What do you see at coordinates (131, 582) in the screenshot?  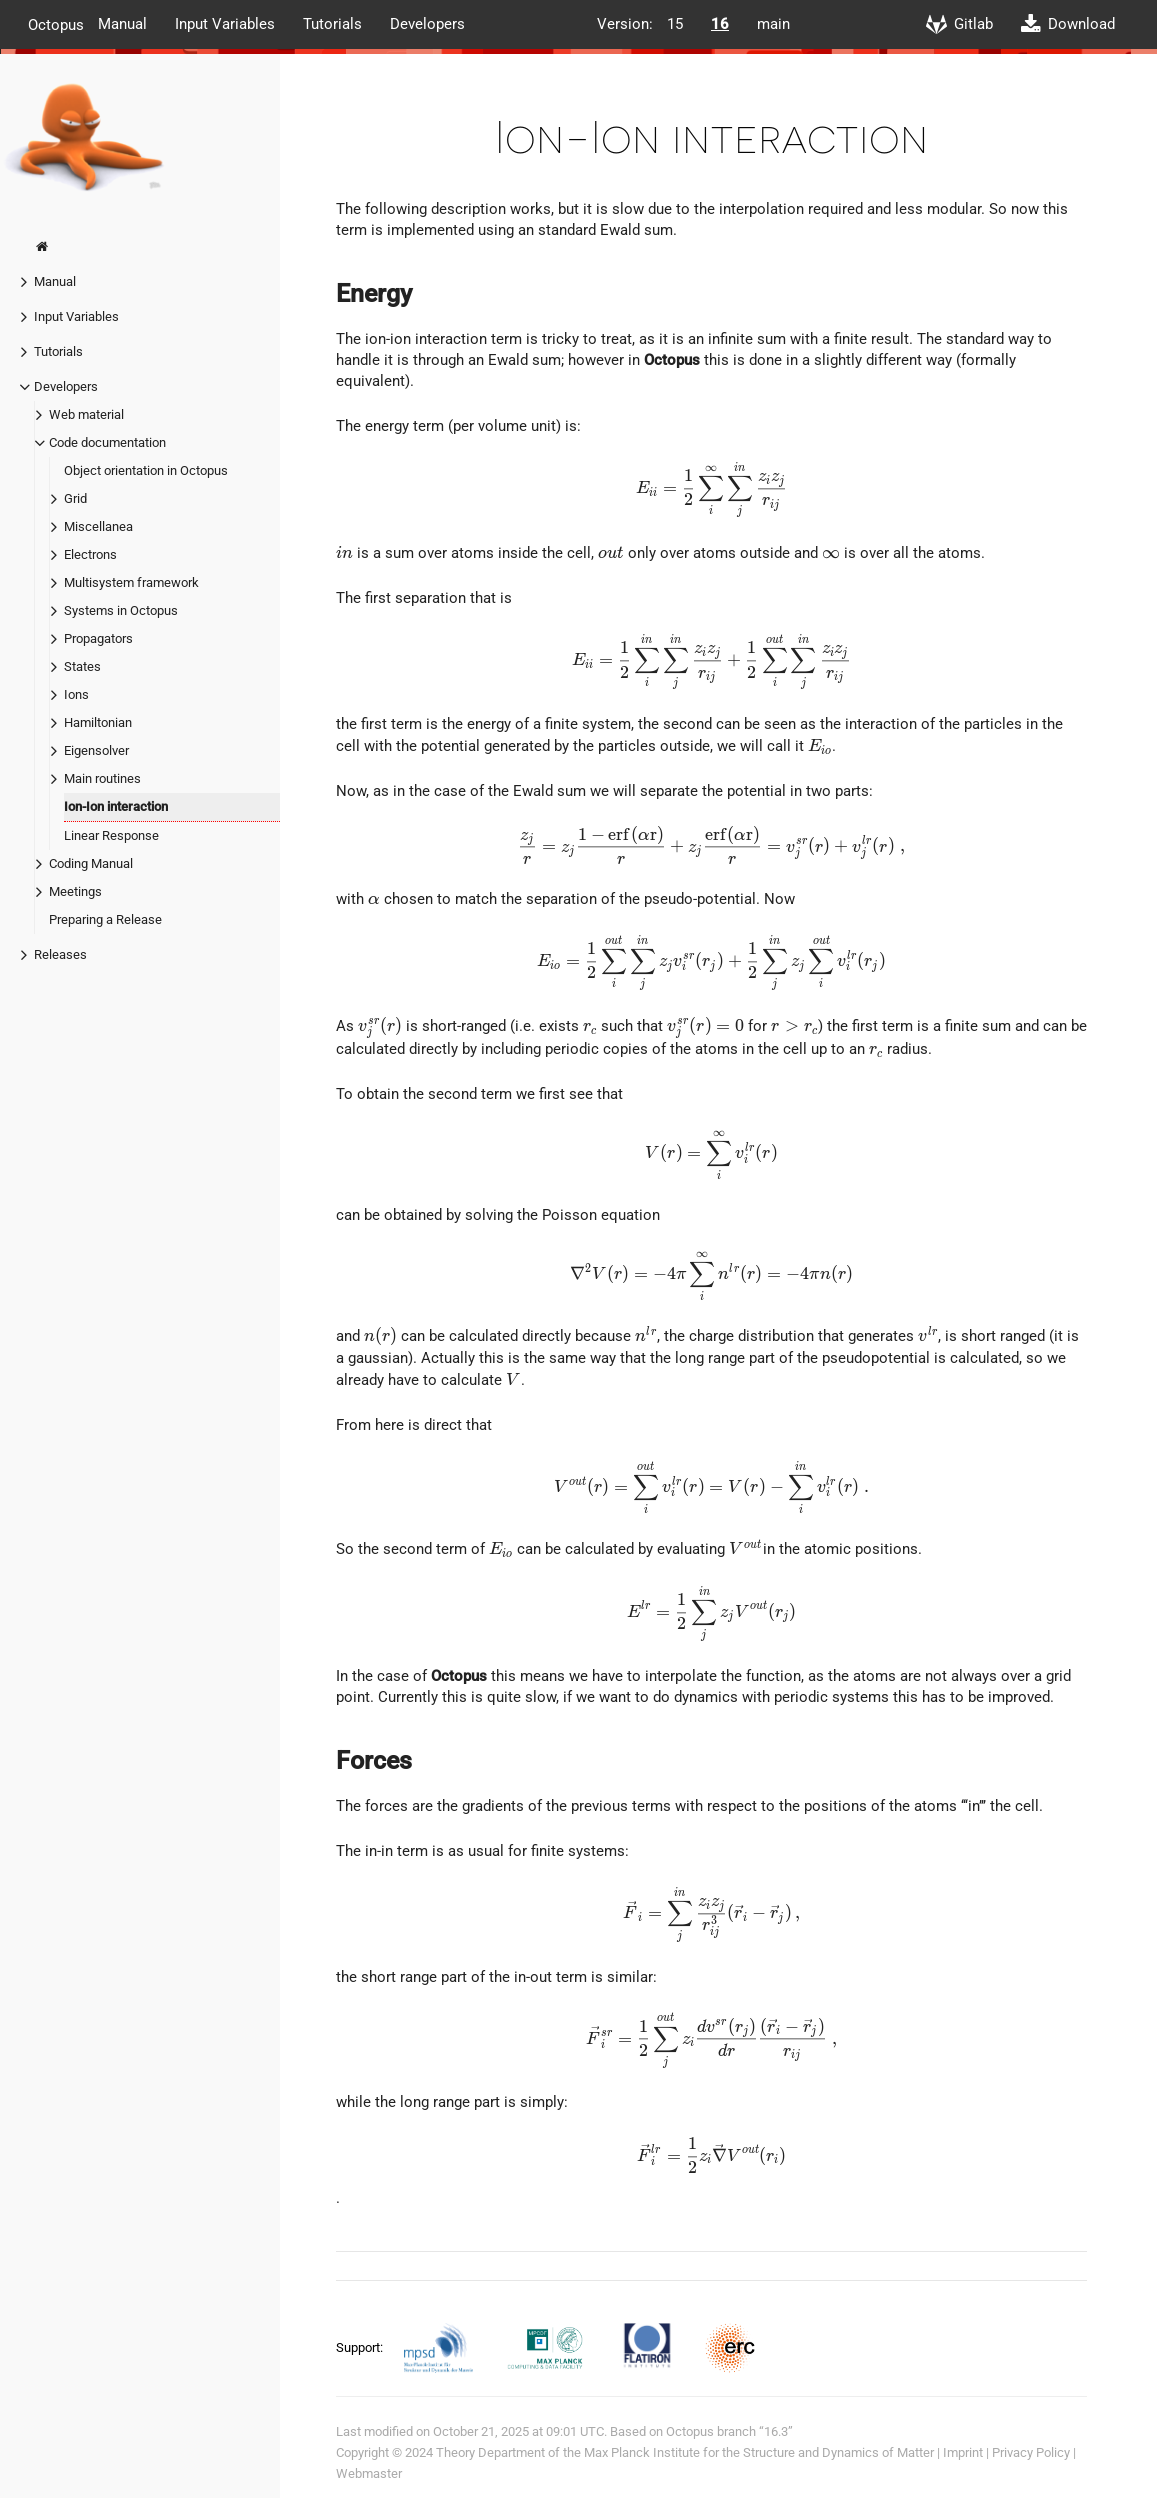 I see `Multisystem framework` at bounding box center [131, 582].